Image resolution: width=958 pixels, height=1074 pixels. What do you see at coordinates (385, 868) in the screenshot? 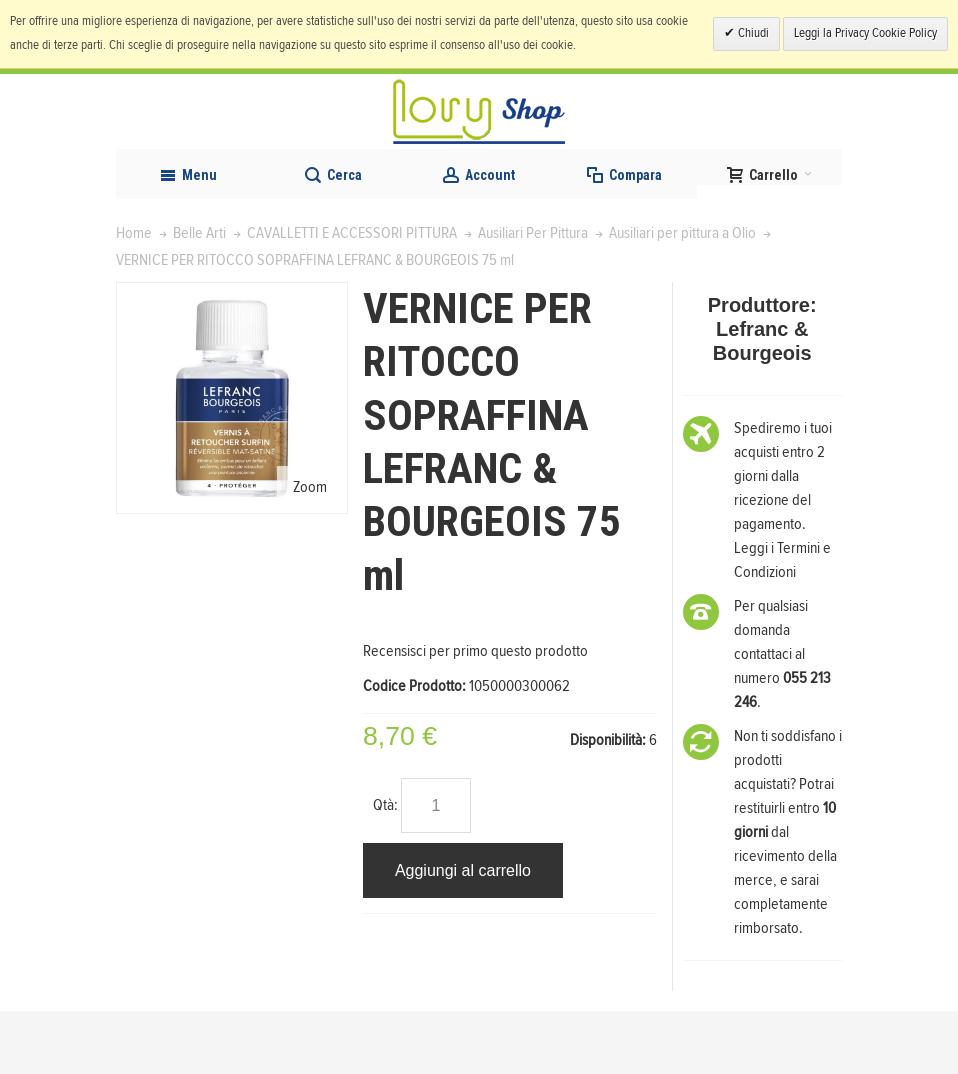
I see `Qtà:` at bounding box center [385, 868].